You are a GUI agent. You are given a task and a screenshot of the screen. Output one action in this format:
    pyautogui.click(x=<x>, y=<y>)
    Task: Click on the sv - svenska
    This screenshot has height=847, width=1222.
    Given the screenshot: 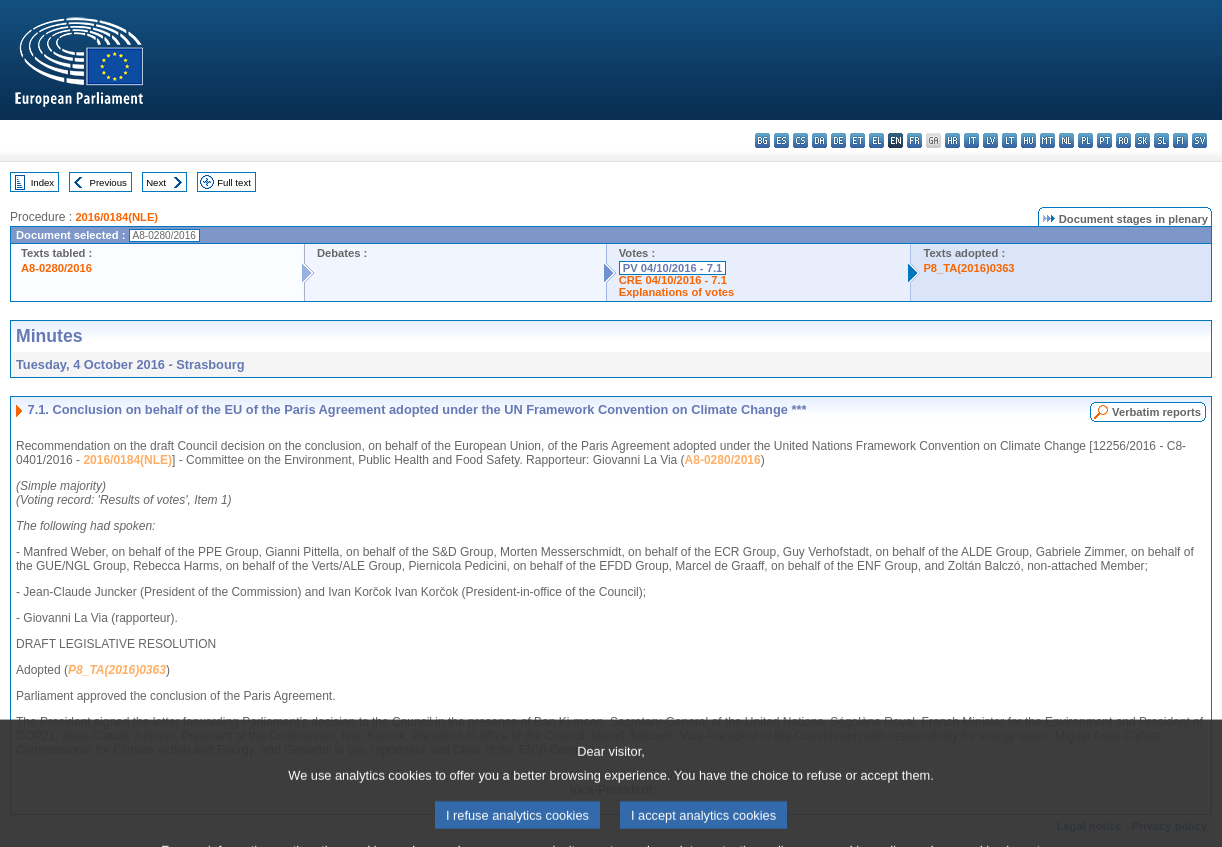 What is the action you would take?
    pyautogui.click(x=1199, y=140)
    